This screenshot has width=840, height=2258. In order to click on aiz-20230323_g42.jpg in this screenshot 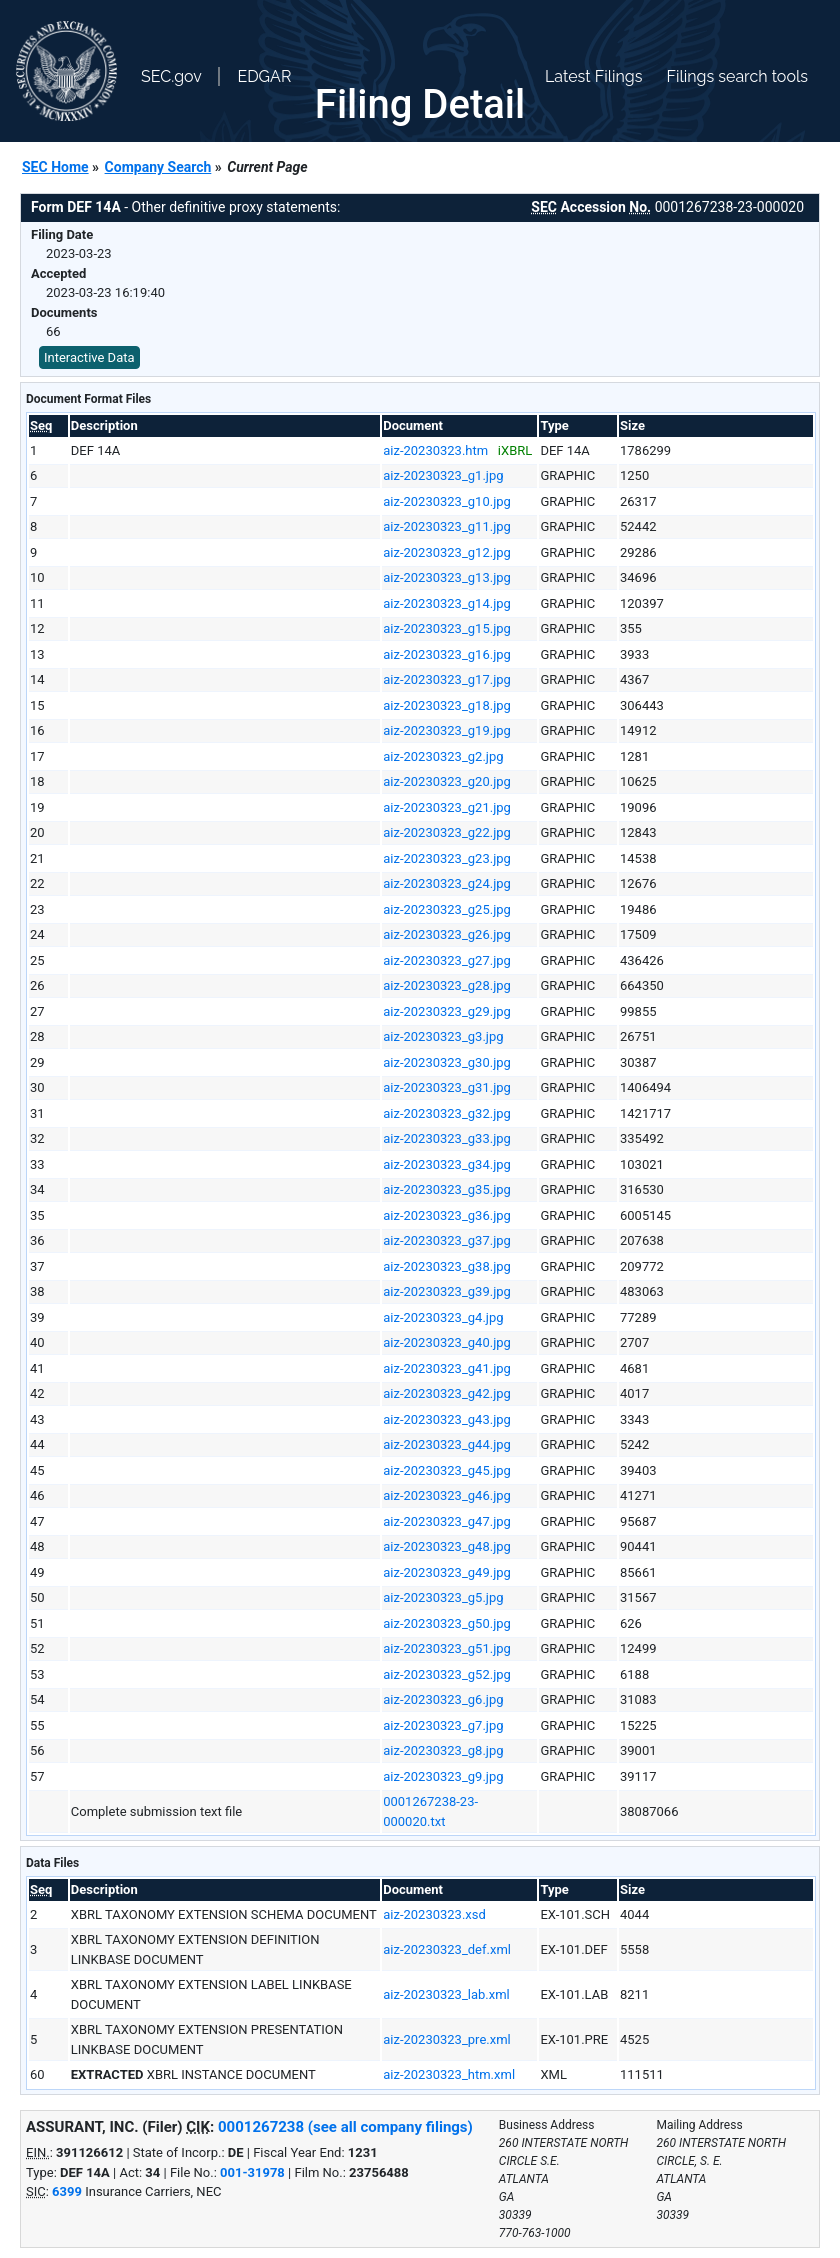, I will do `click(447, 1393)`.